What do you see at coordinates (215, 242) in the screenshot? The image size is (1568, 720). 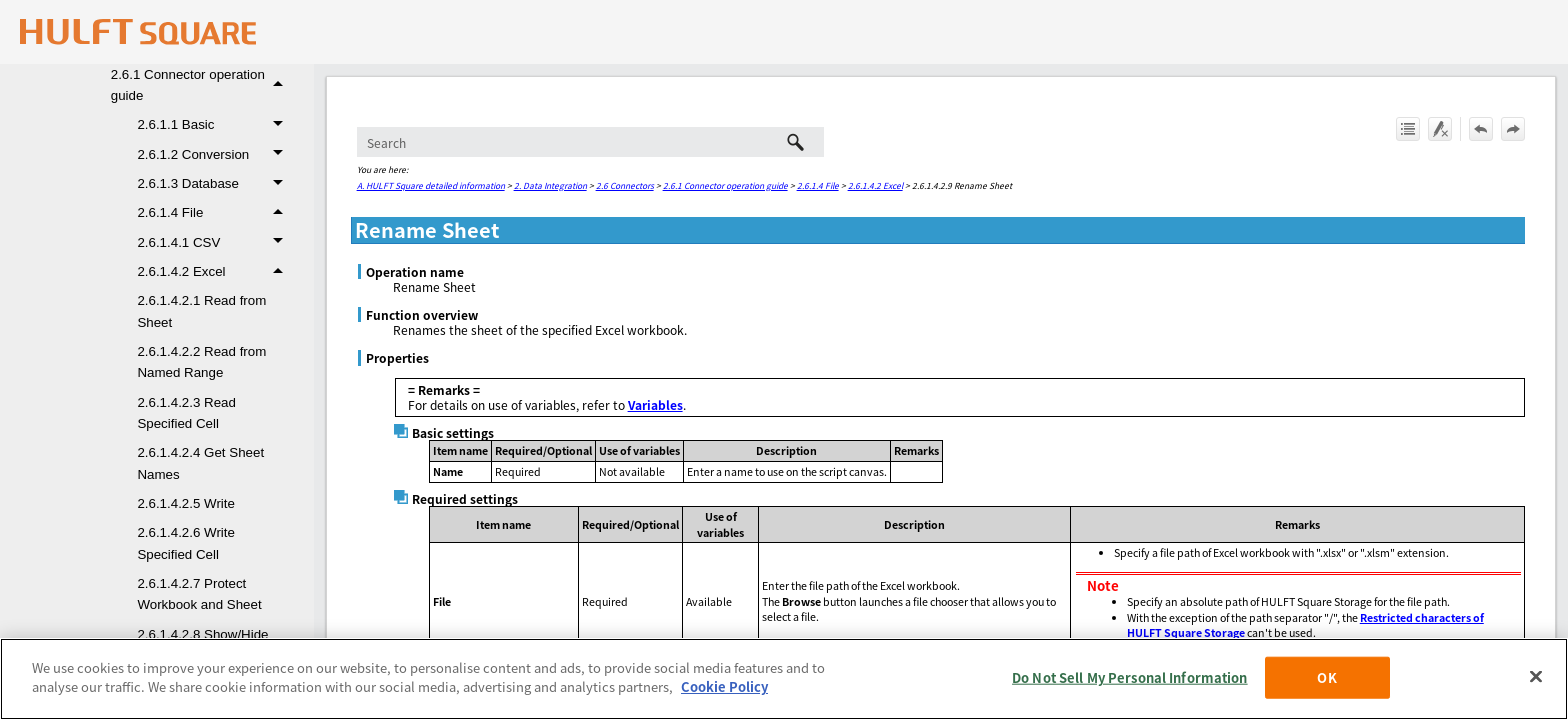 I see `2.6.1.4.1 CSV` at bounding box center [215, 242].